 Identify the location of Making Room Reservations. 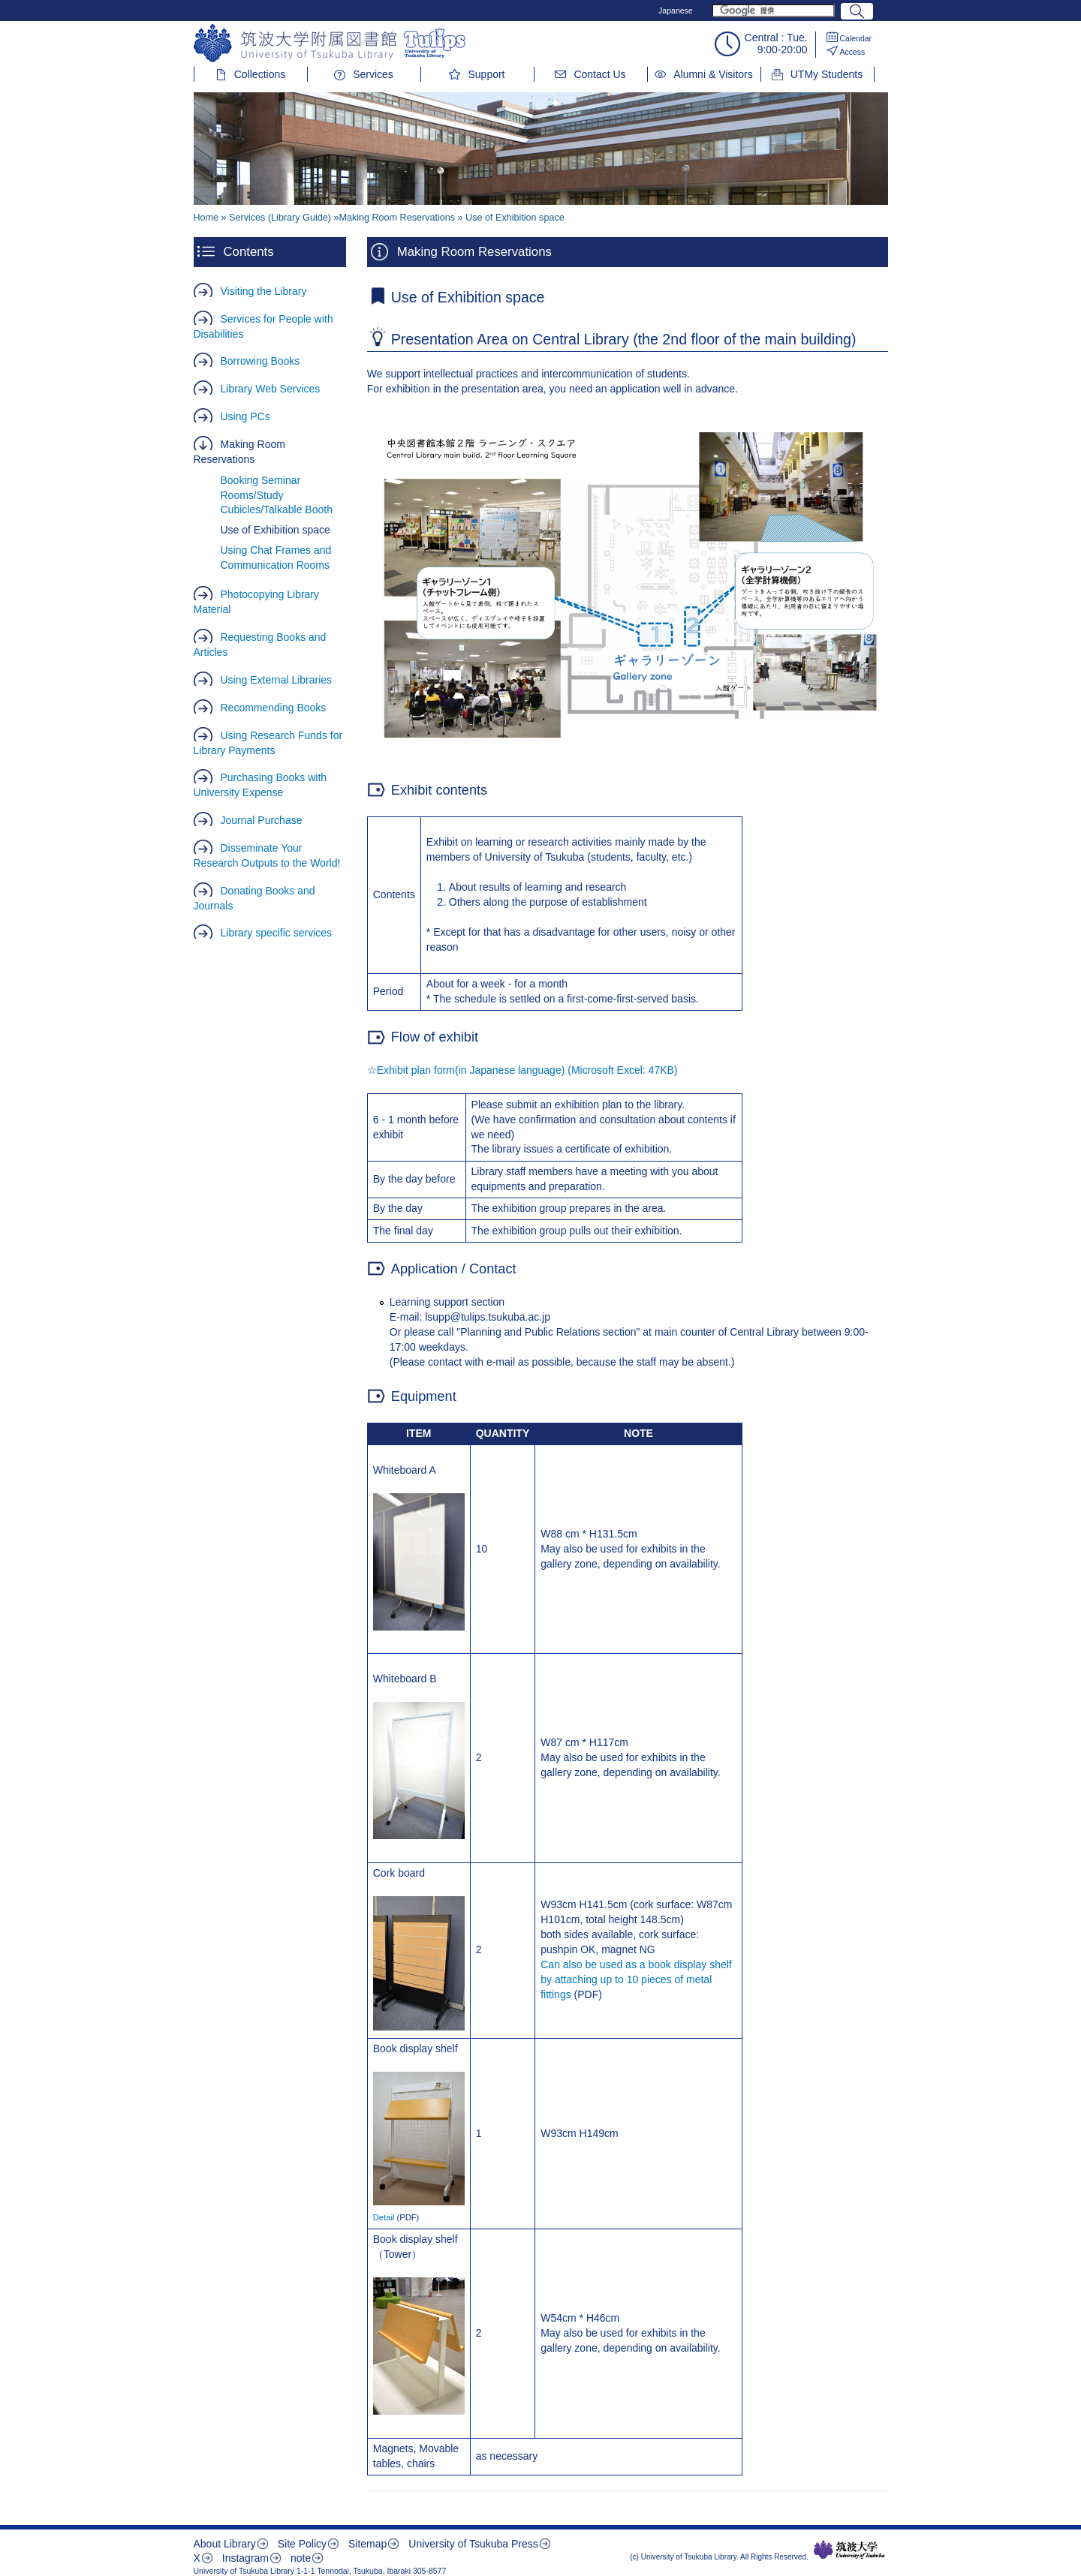
(239, 451).